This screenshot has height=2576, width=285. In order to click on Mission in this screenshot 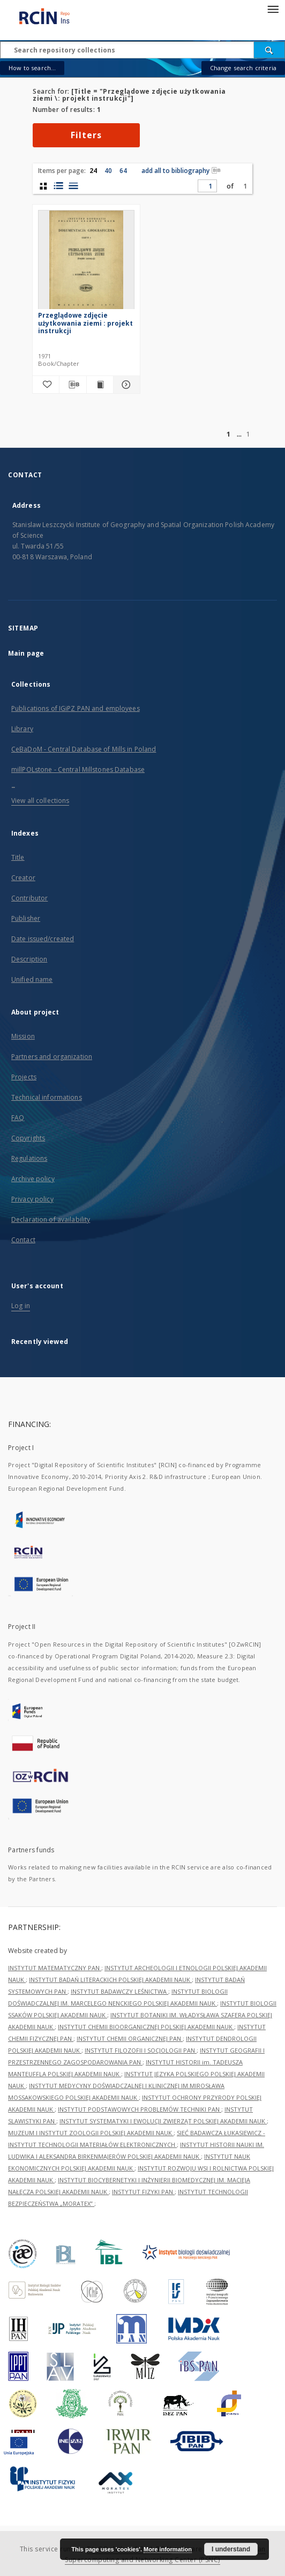, I will do `click(23, 1036)`.